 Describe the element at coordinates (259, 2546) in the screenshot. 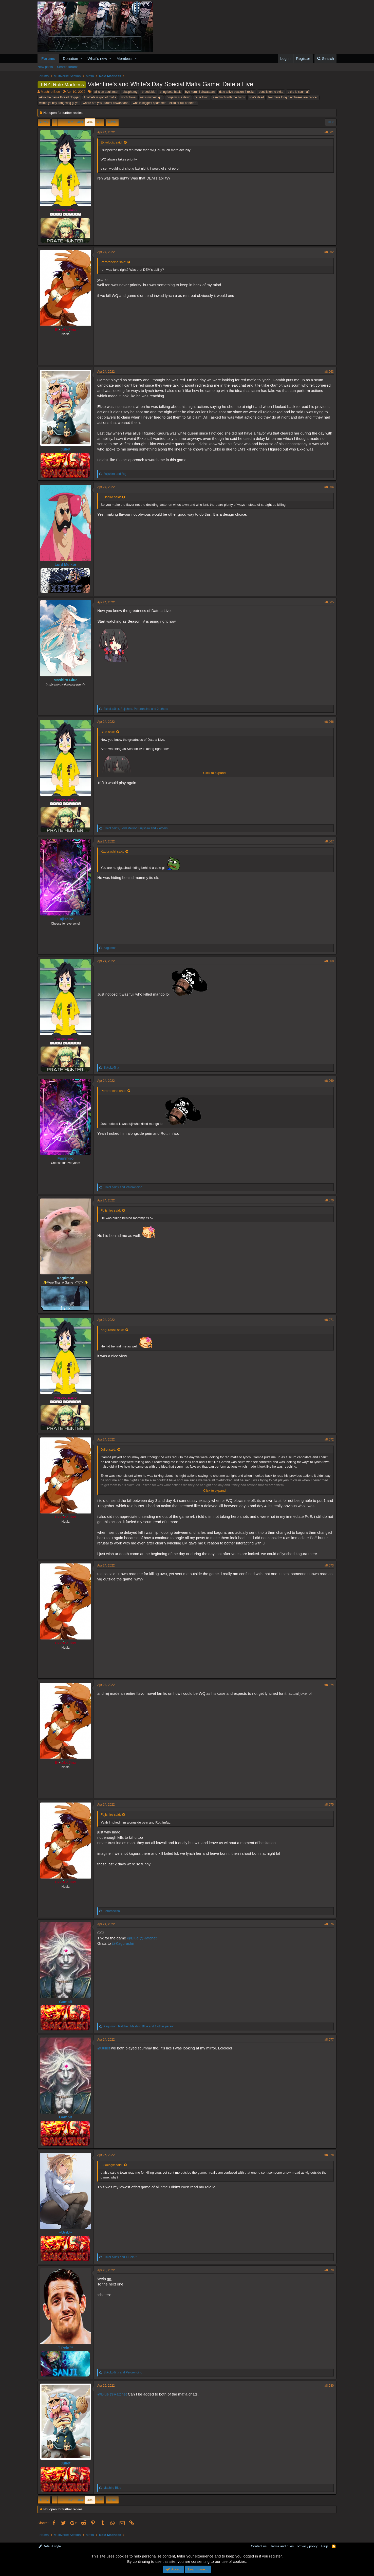

I see `Contact us` at that location.